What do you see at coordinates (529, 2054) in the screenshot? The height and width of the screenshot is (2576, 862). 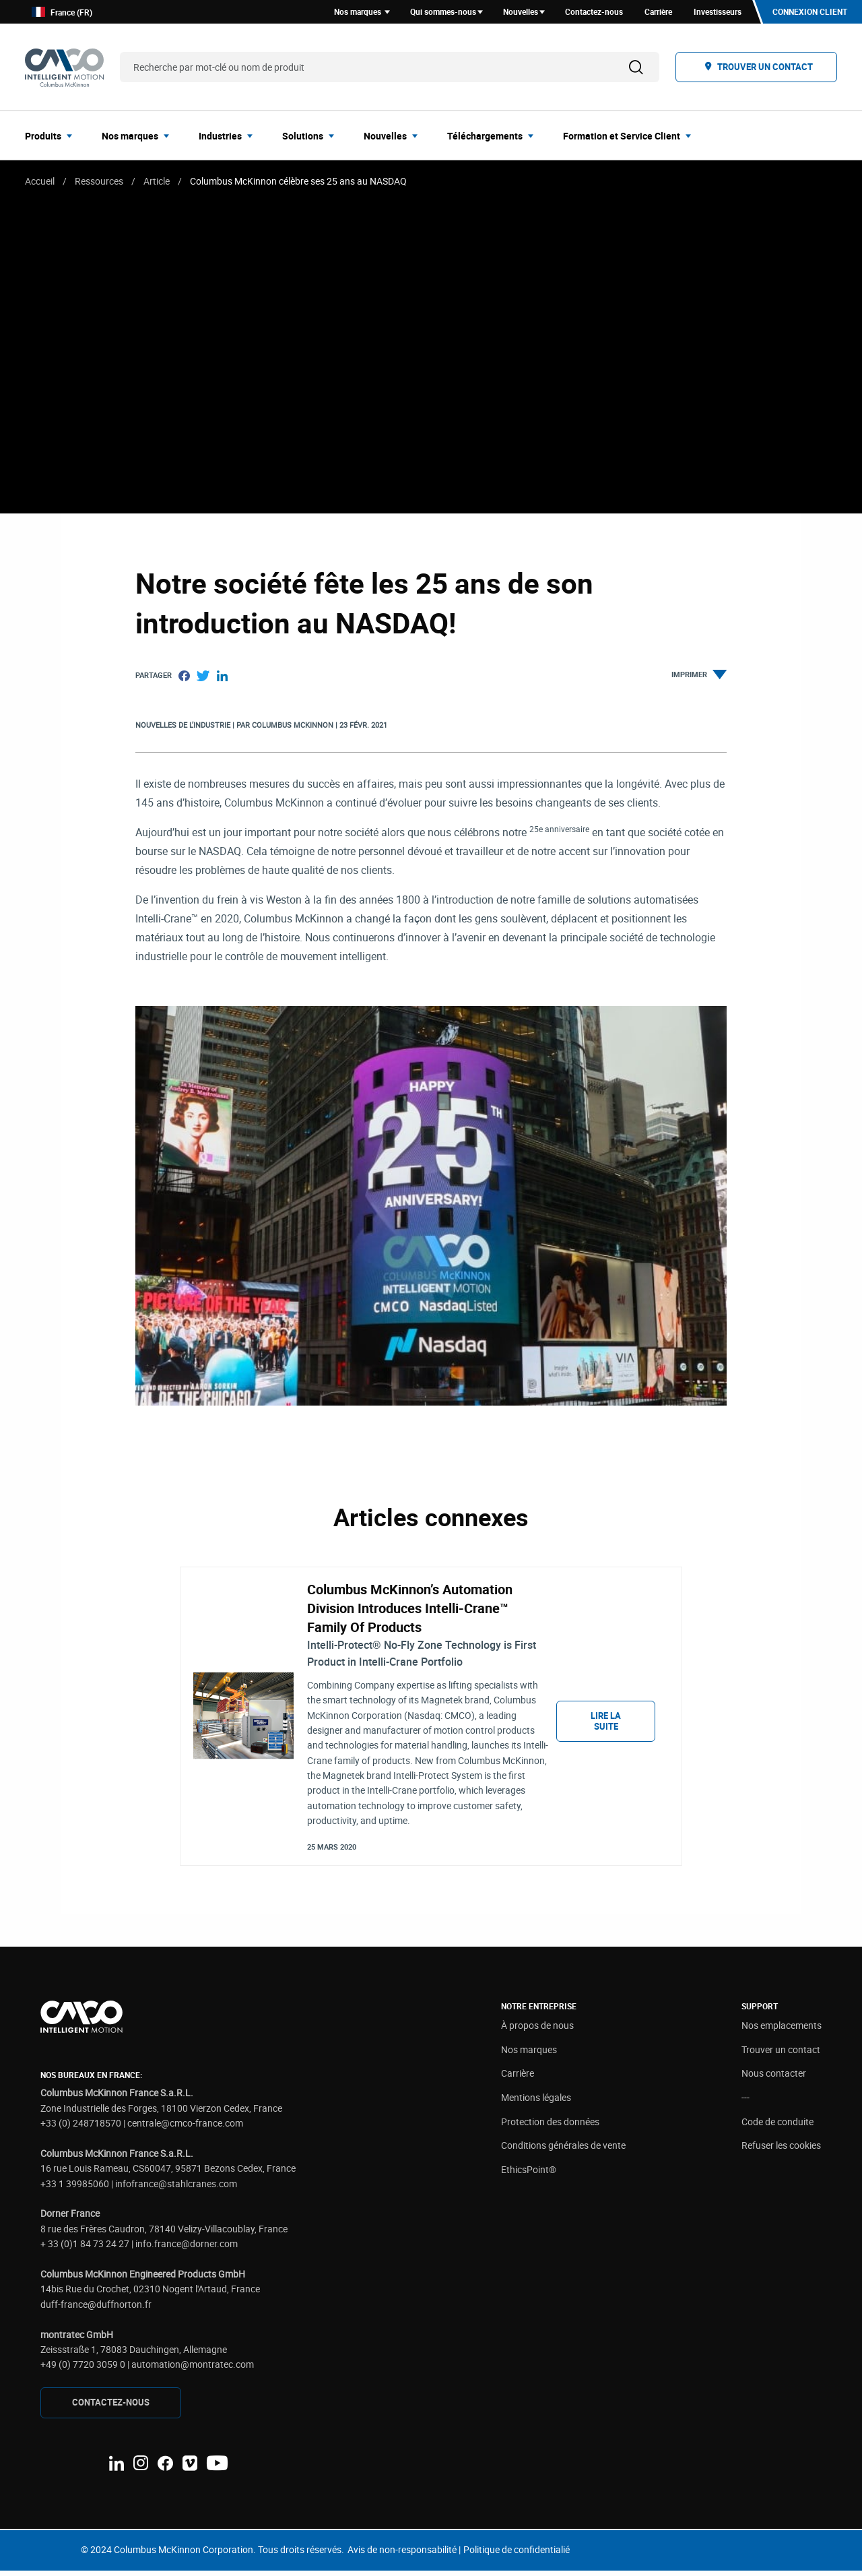 I see `Nos marques` at bounding box center [529, 2054].